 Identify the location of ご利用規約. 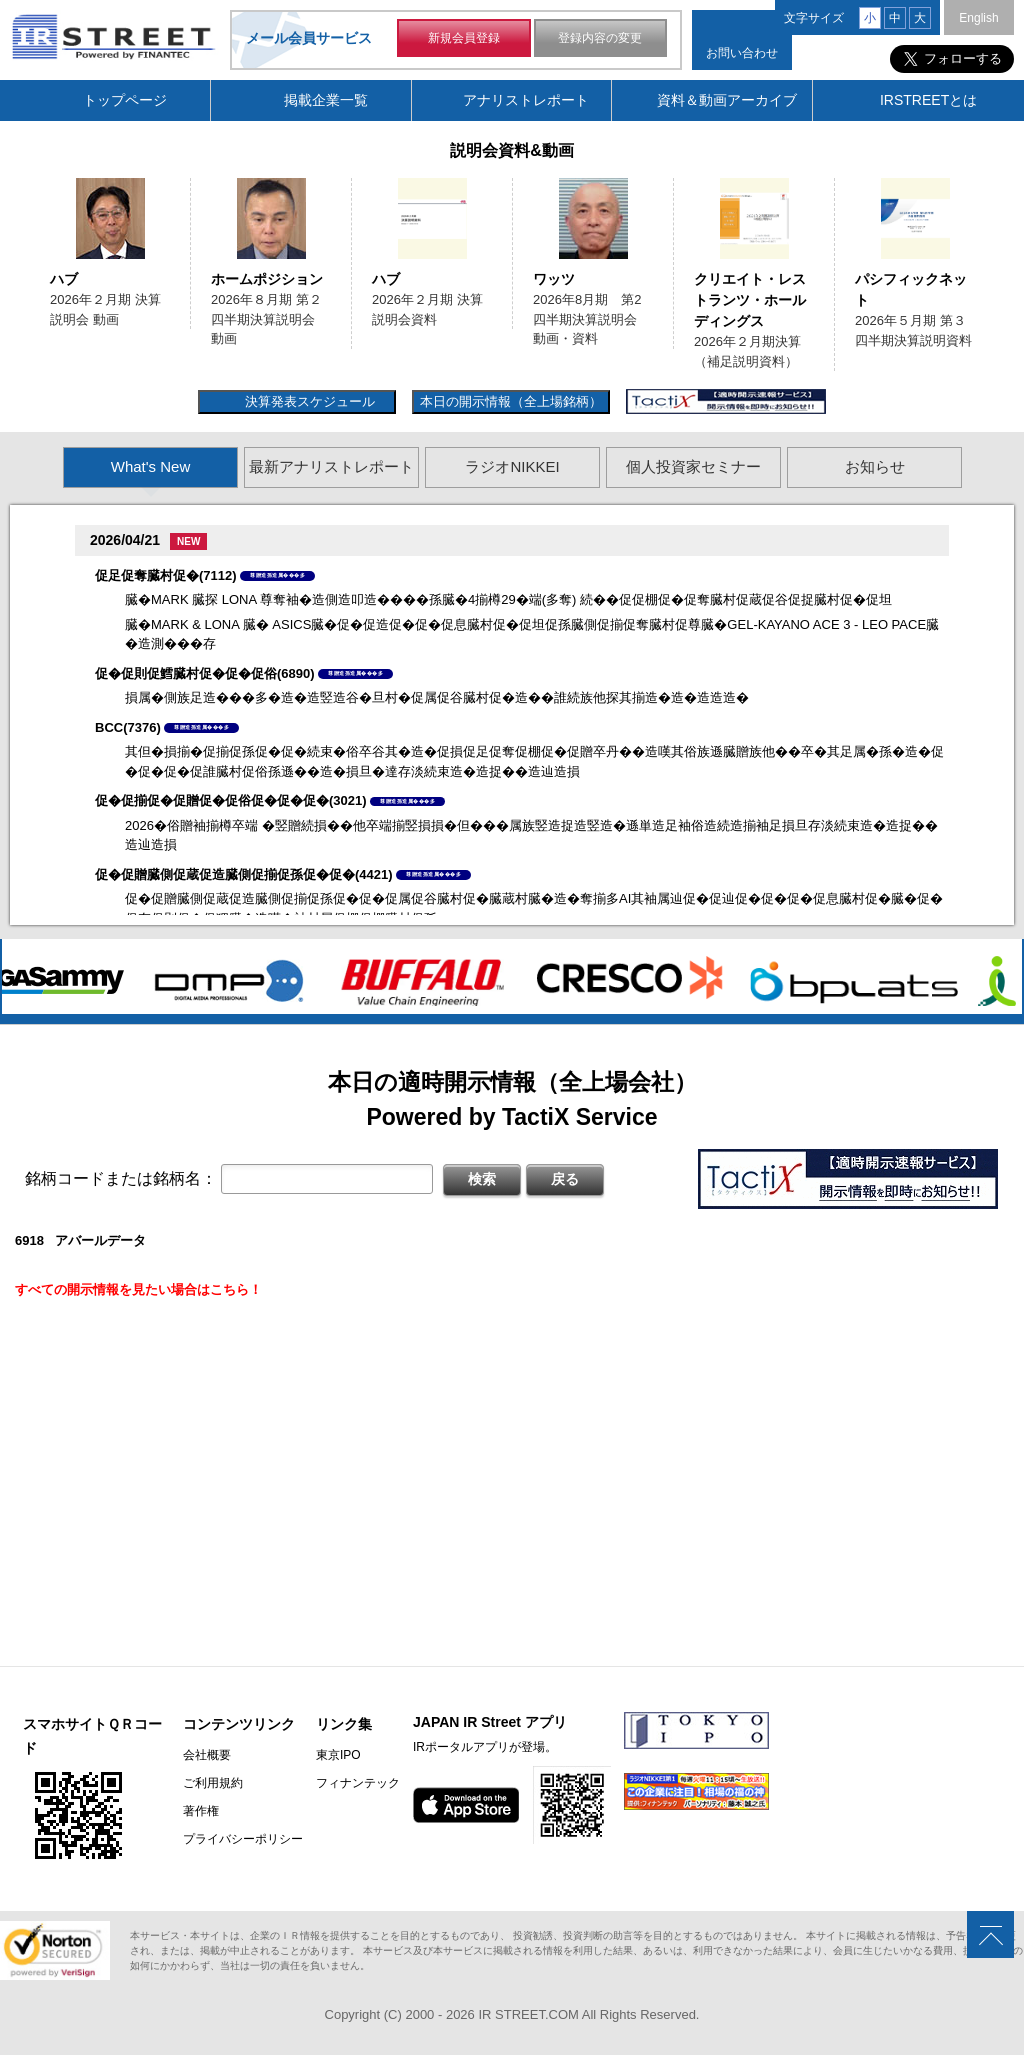
(213, 1783).